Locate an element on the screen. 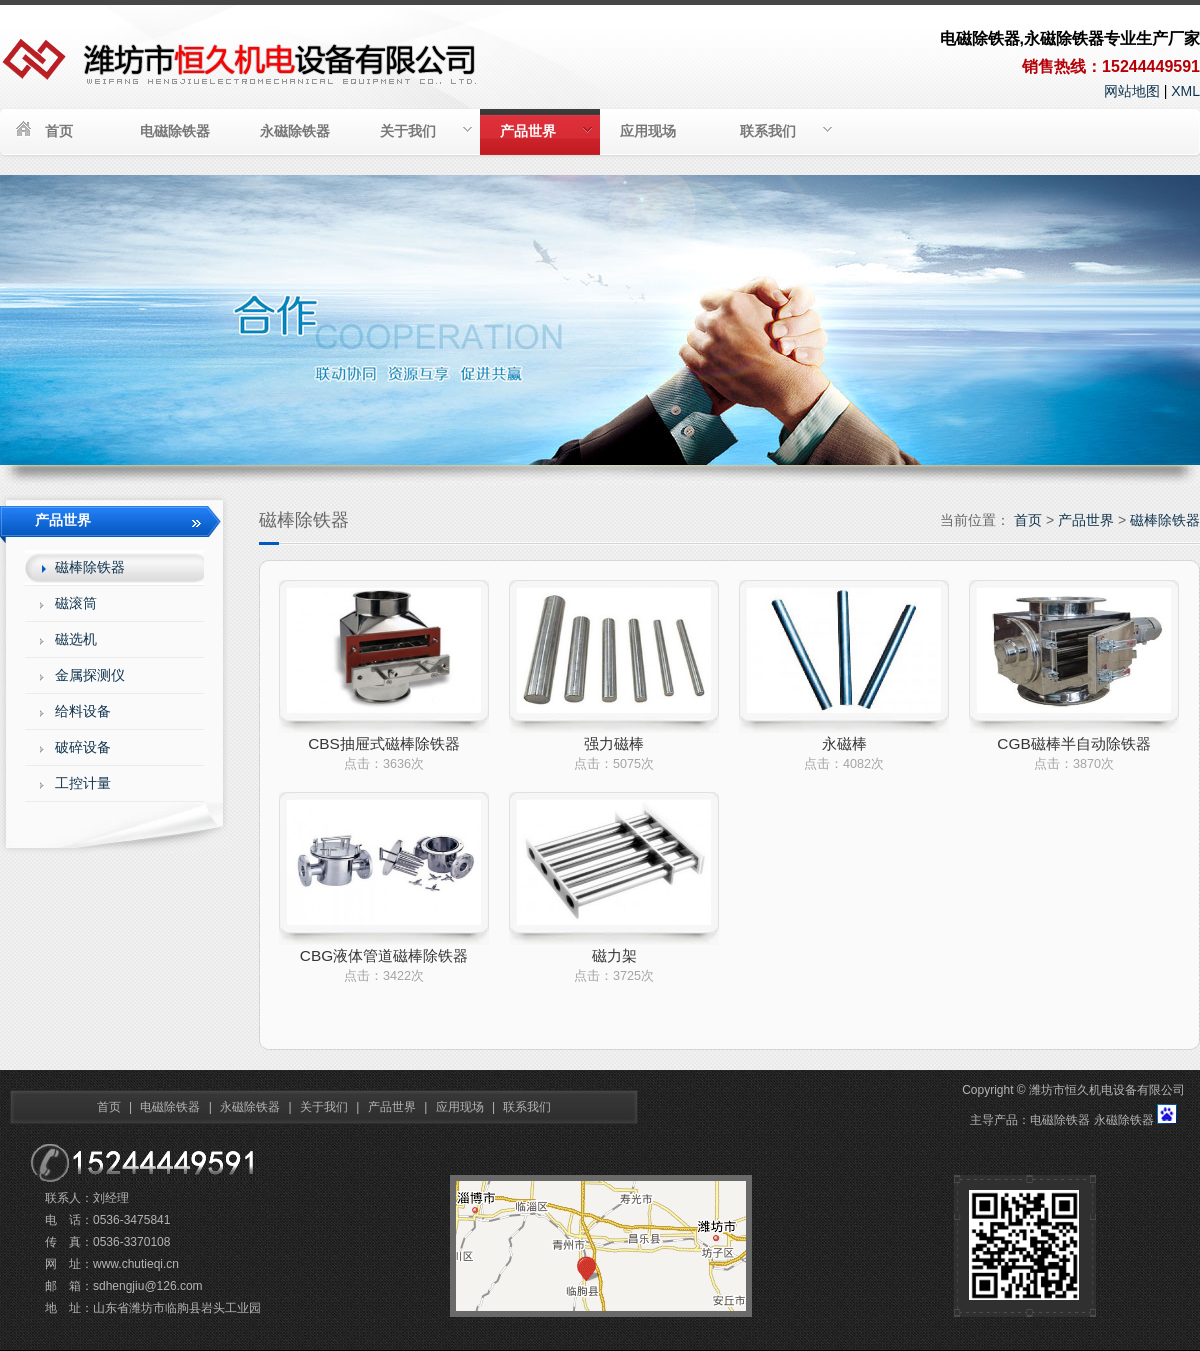  磁棒除铁器 is located at coordinates (1165, 520).